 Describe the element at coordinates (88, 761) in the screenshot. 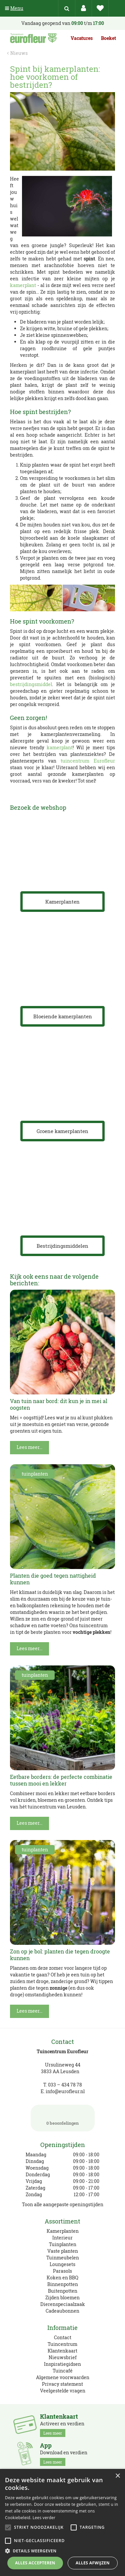

I see `tuincentrum Eurofleur` at that location.